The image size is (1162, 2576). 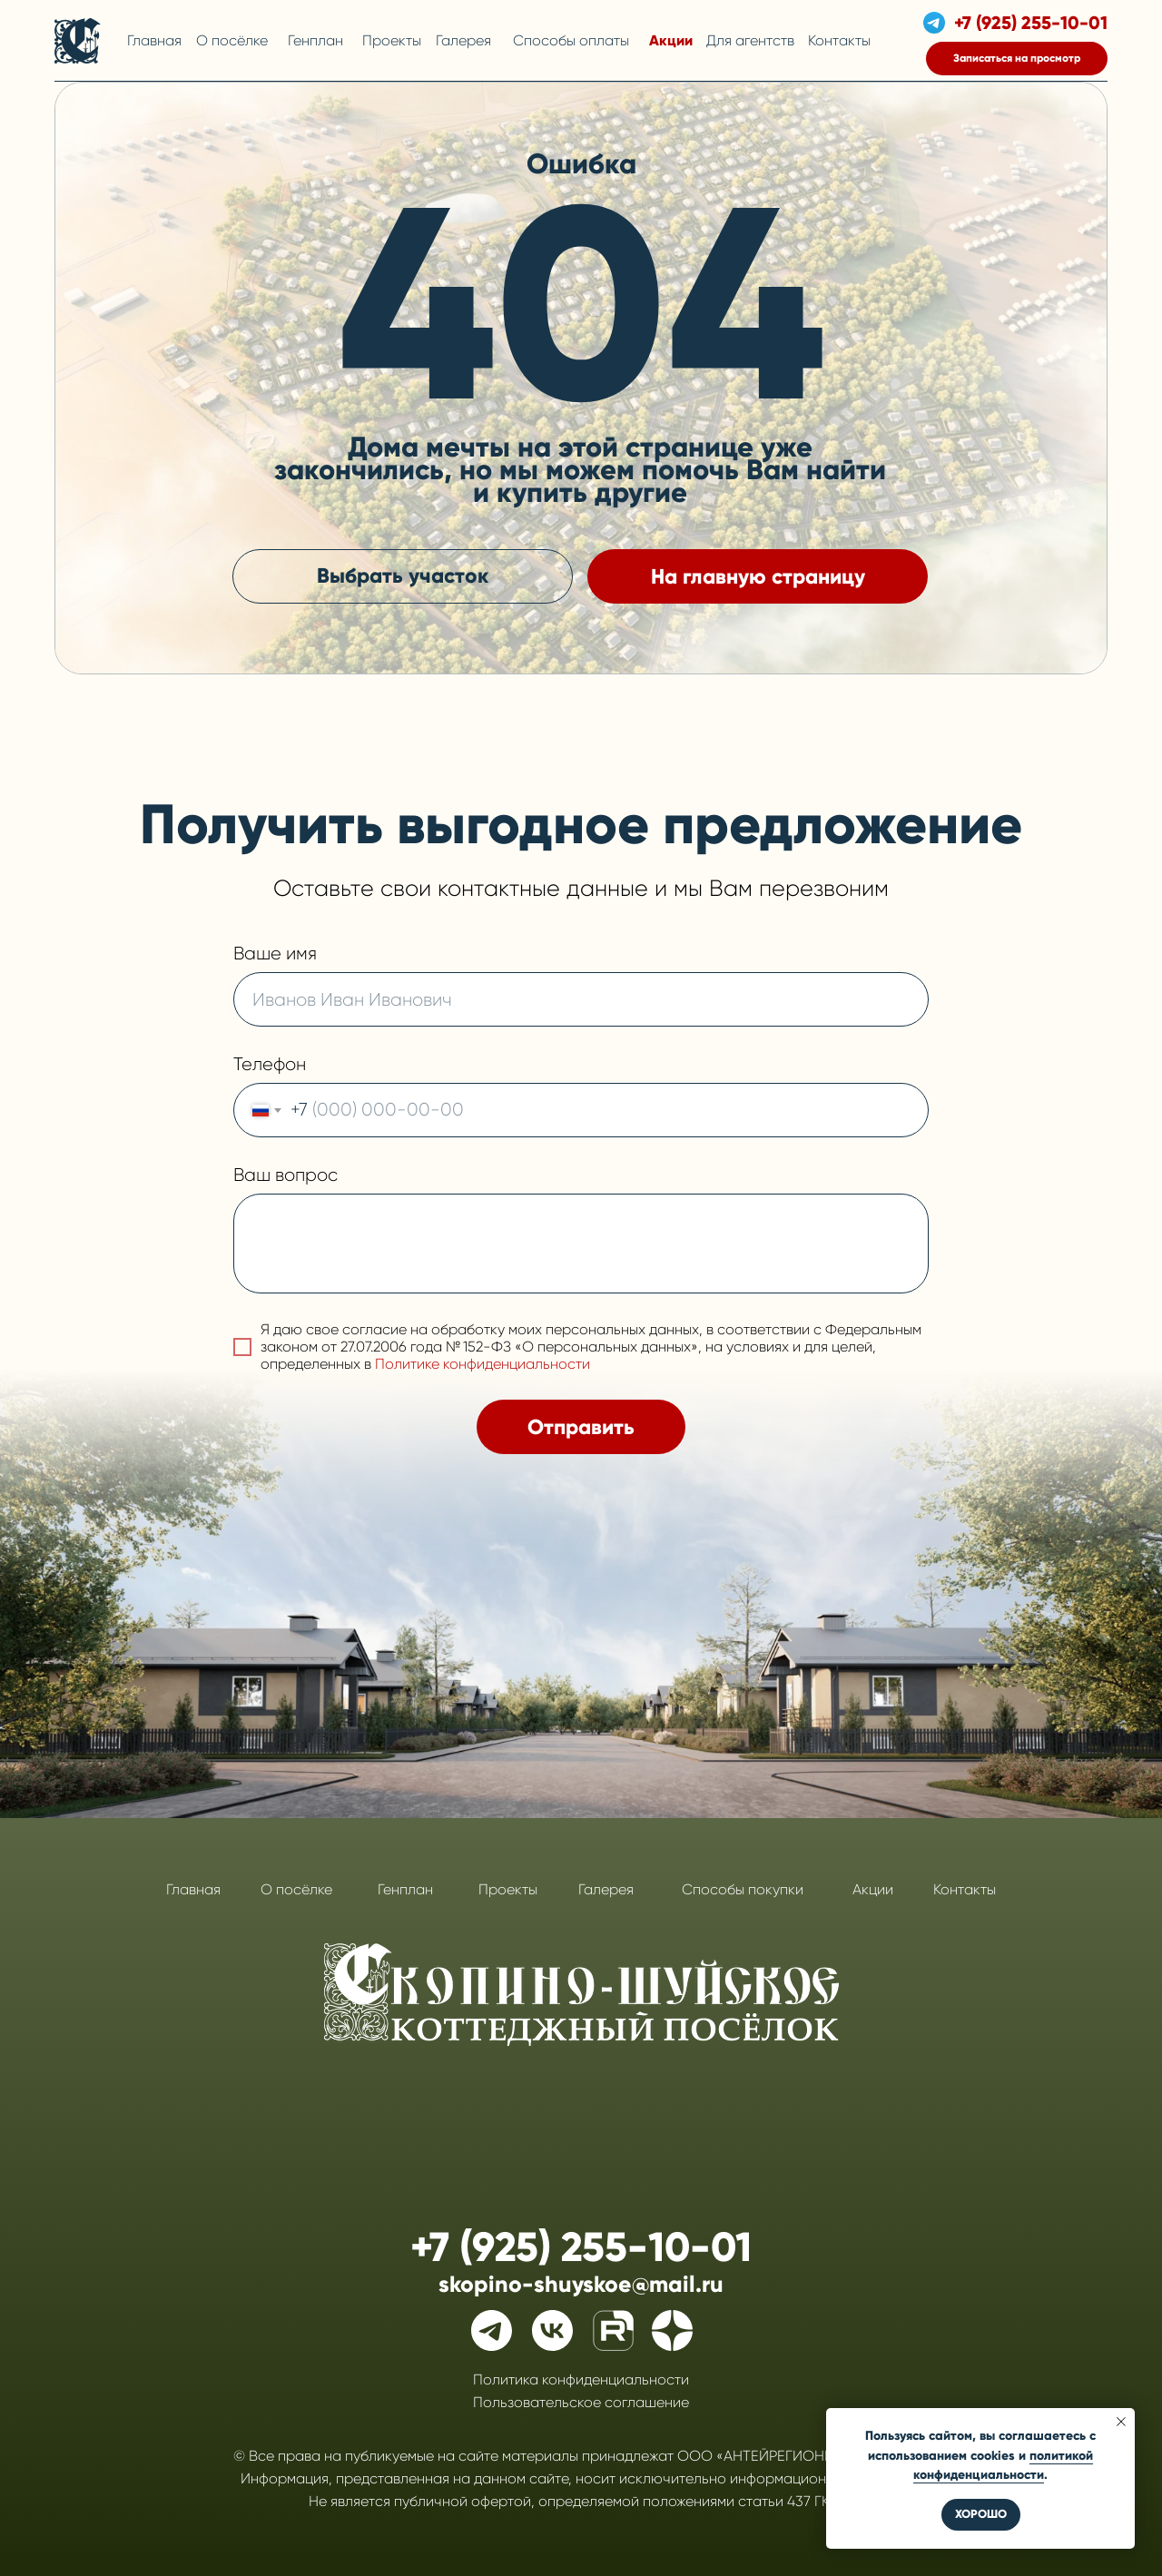 I want to click on Политика конфиденциальности, so click(x=581, y=2379).